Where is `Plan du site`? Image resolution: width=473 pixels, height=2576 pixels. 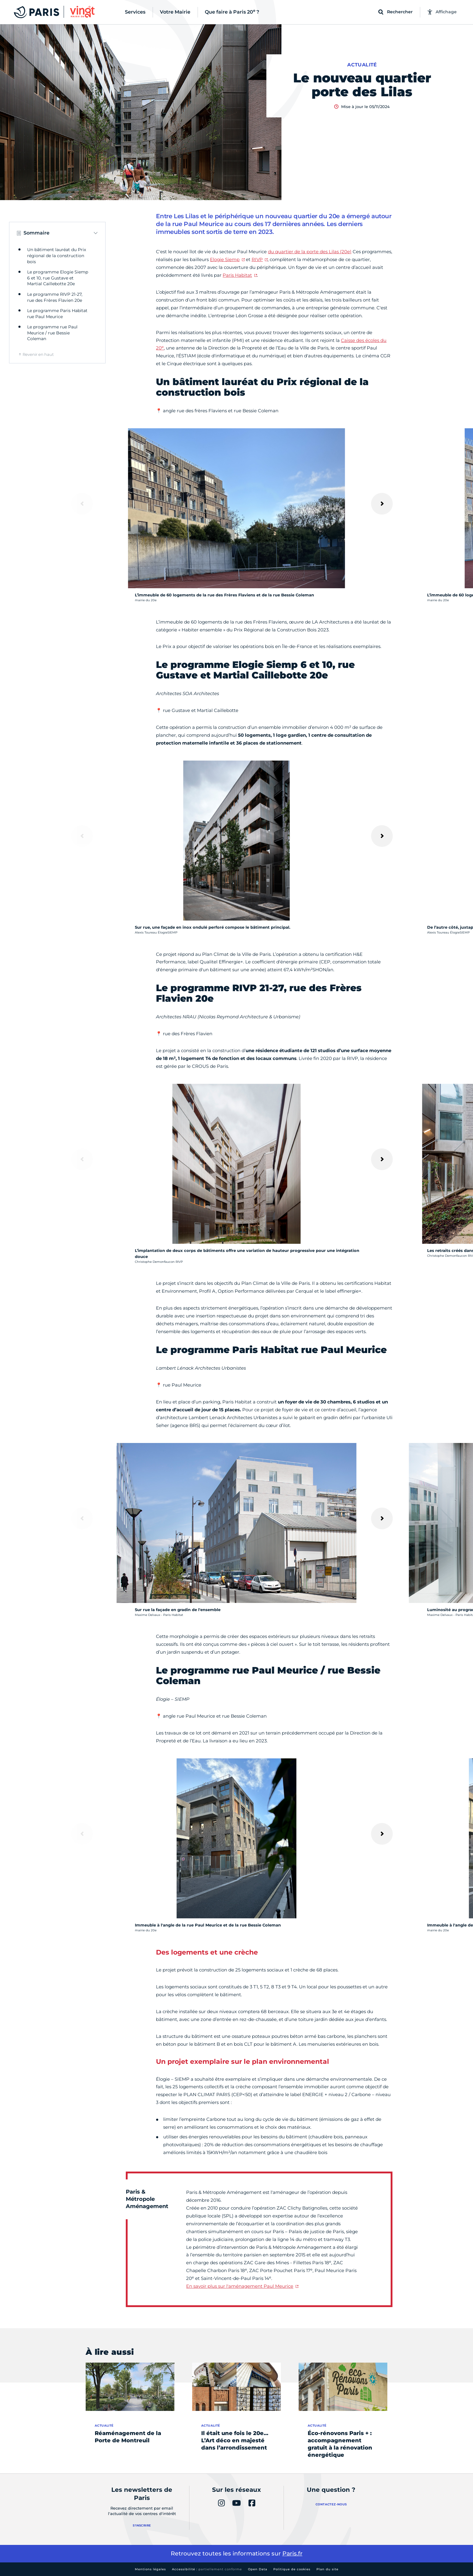 Plan du site is located at coordinates (327, 2569).